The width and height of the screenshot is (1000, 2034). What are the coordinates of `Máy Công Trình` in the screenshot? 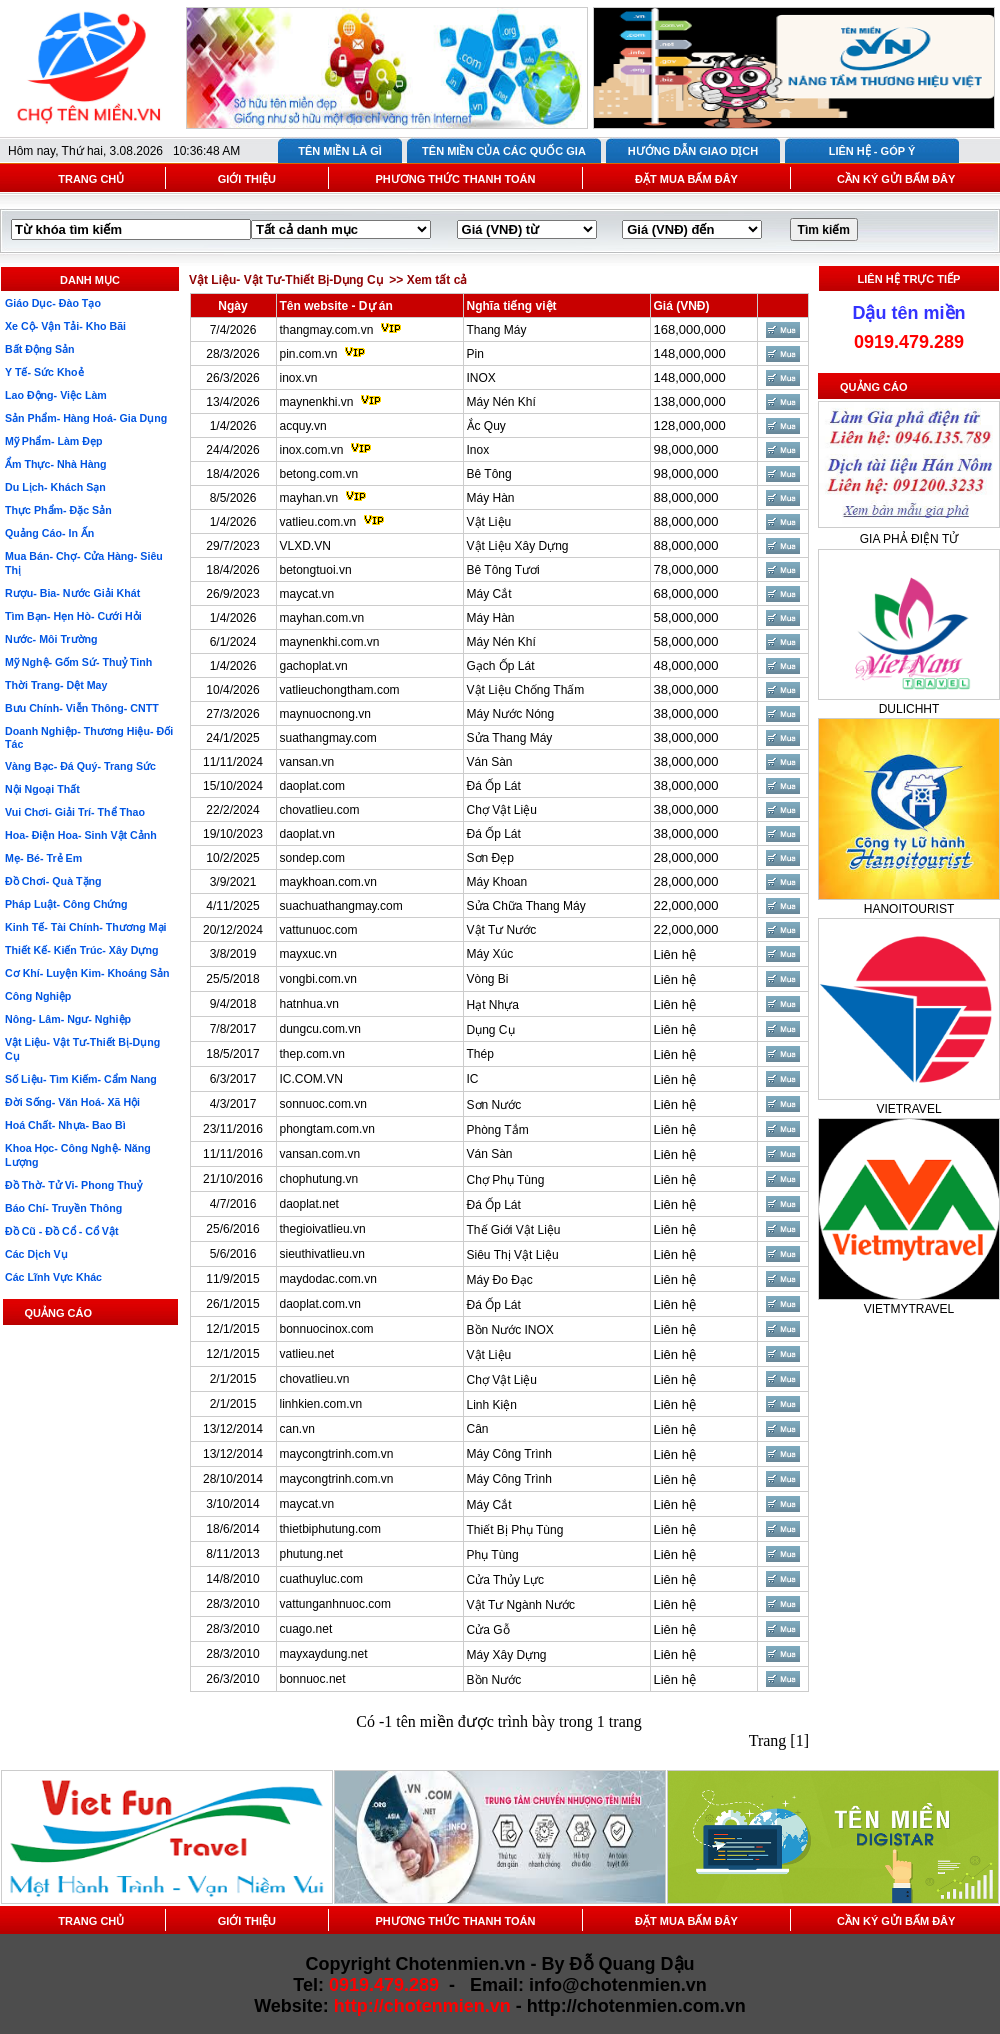 It's located at (509, 1454).